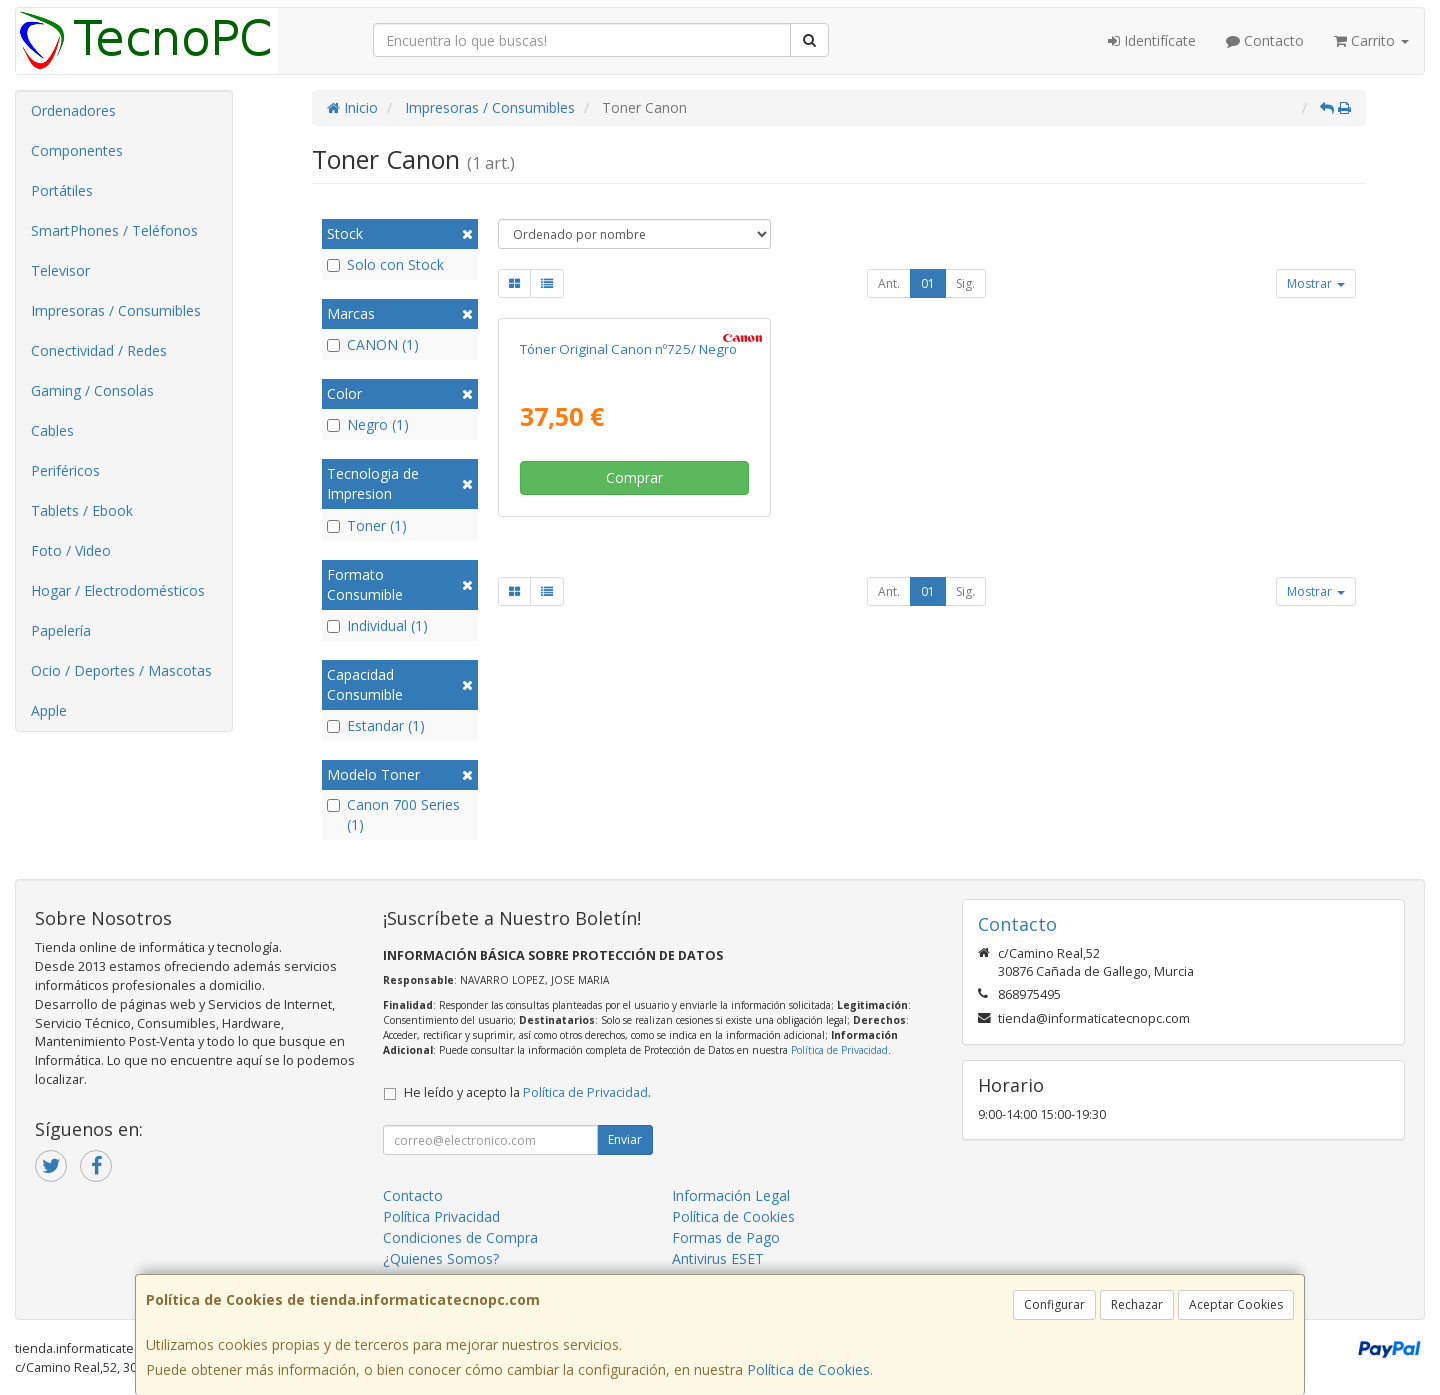 The height and width of the screenshot is (1395, 1440). I want to click on Formas de Pago, so click(726, 1237).